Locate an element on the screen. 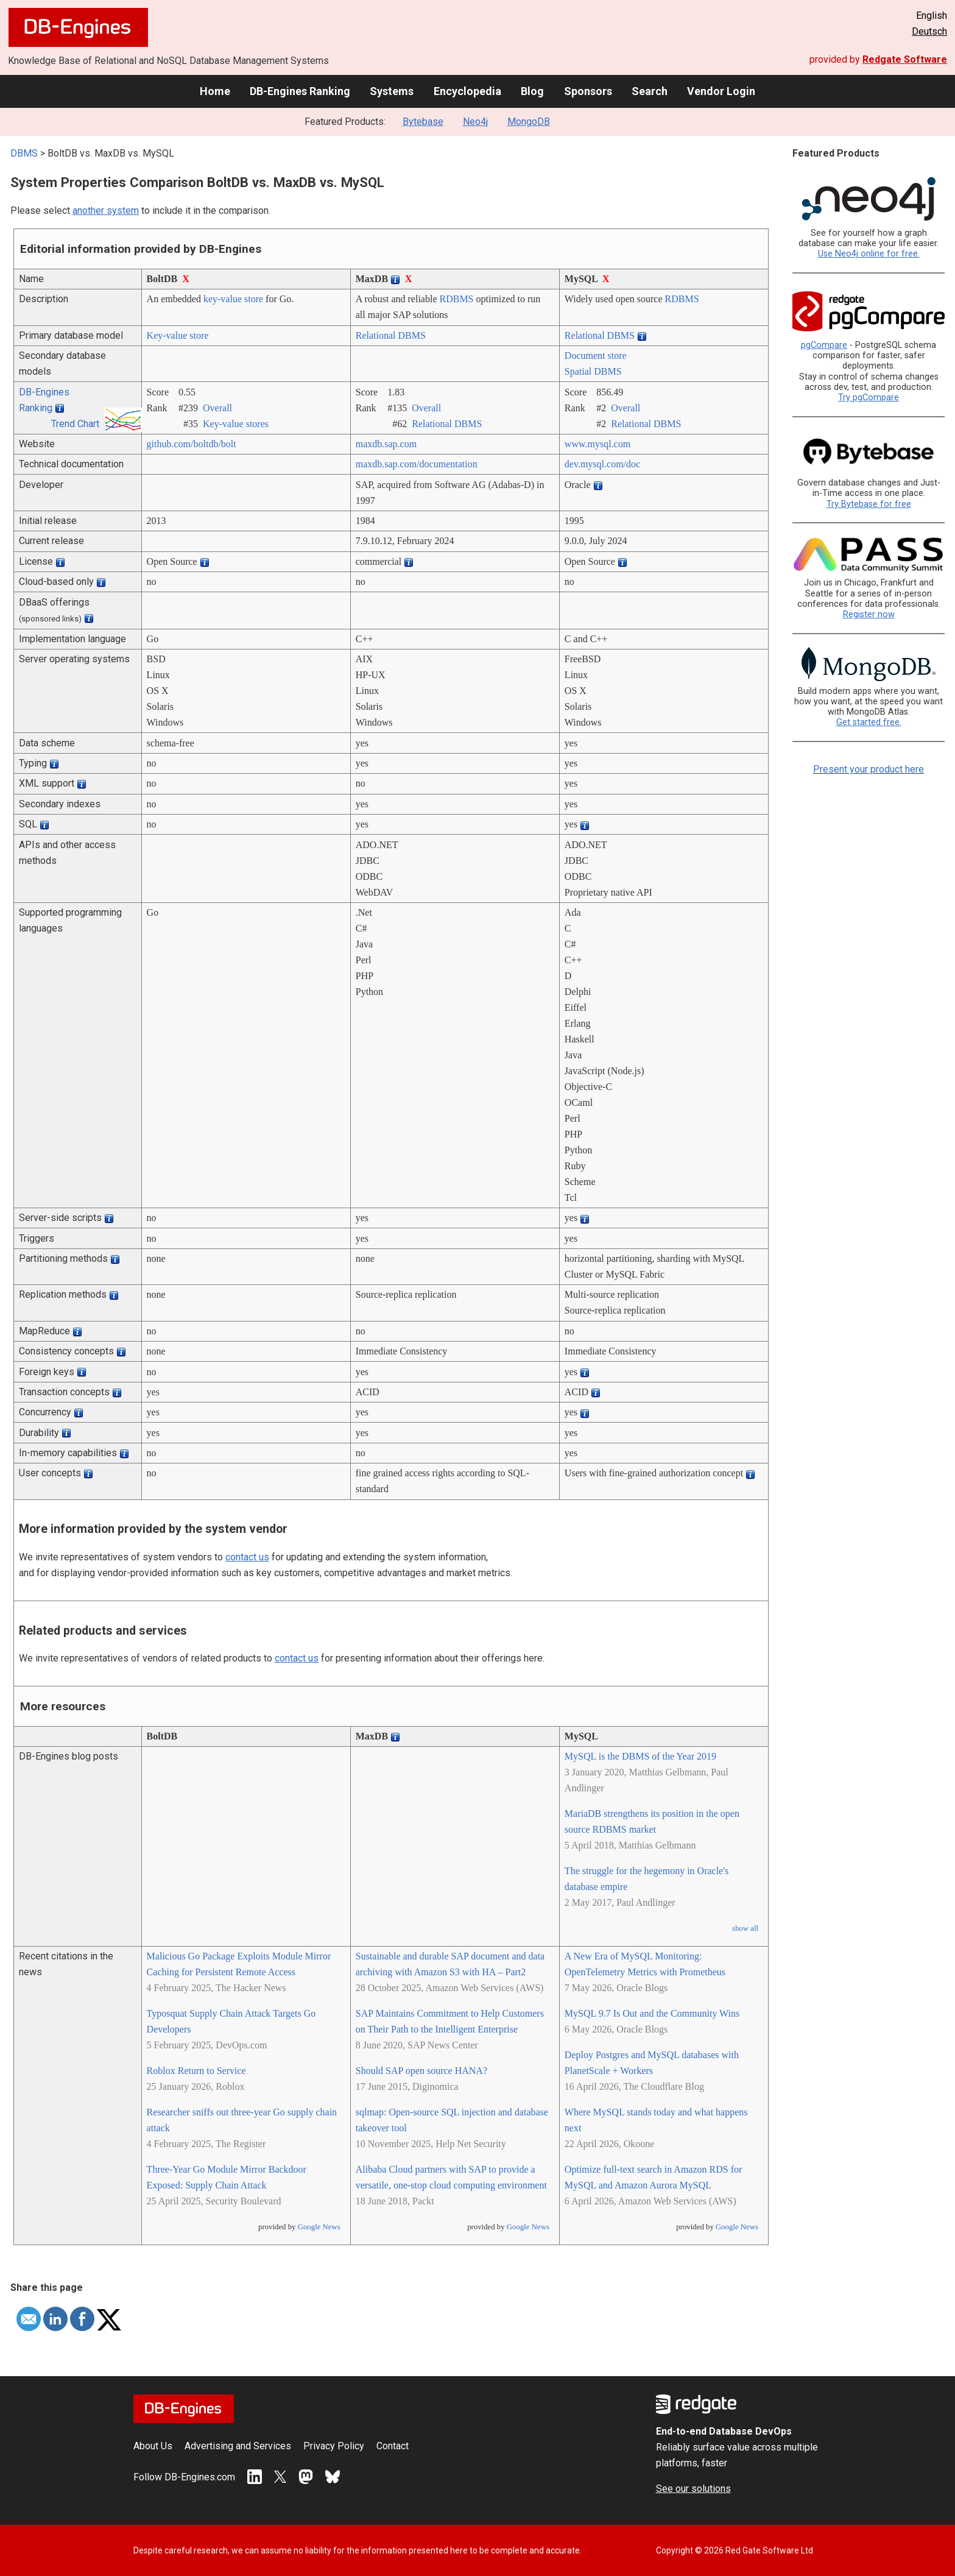 This screenshot has height=2576, width=955. Trend Chart is located at coordinates (75, 424).